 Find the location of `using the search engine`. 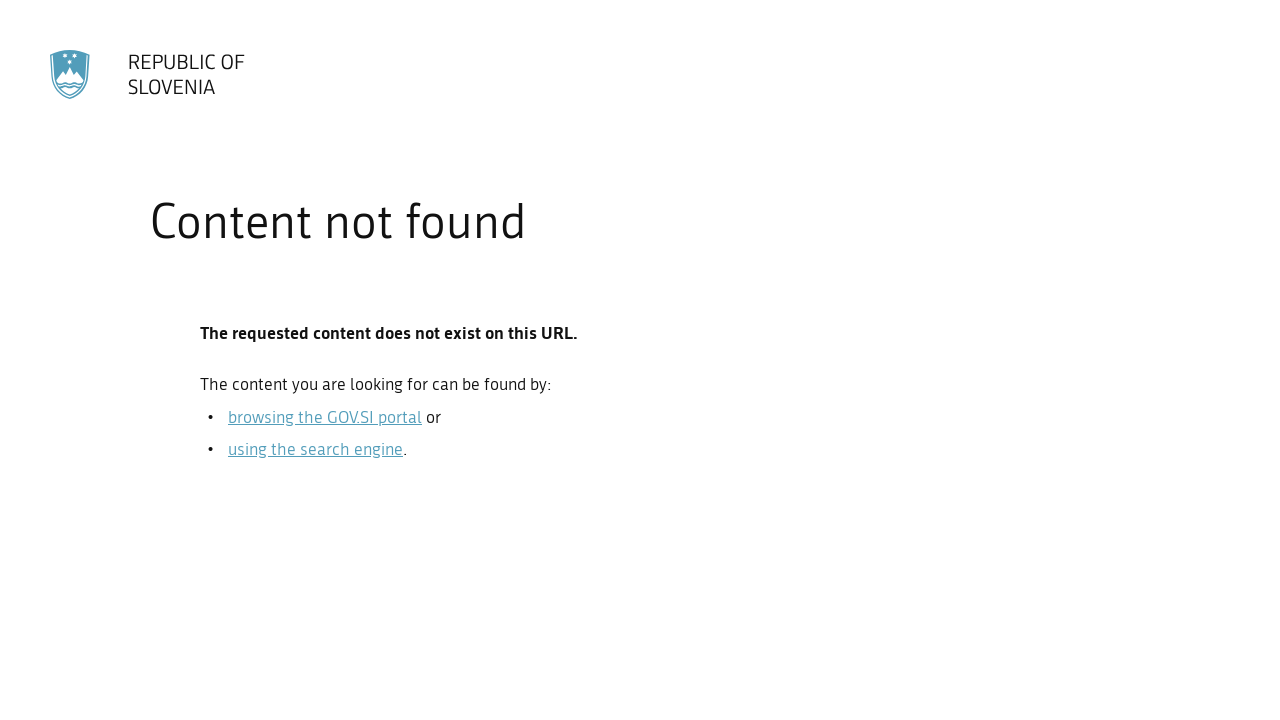

using the search engine is located at coordinates (315, 449).